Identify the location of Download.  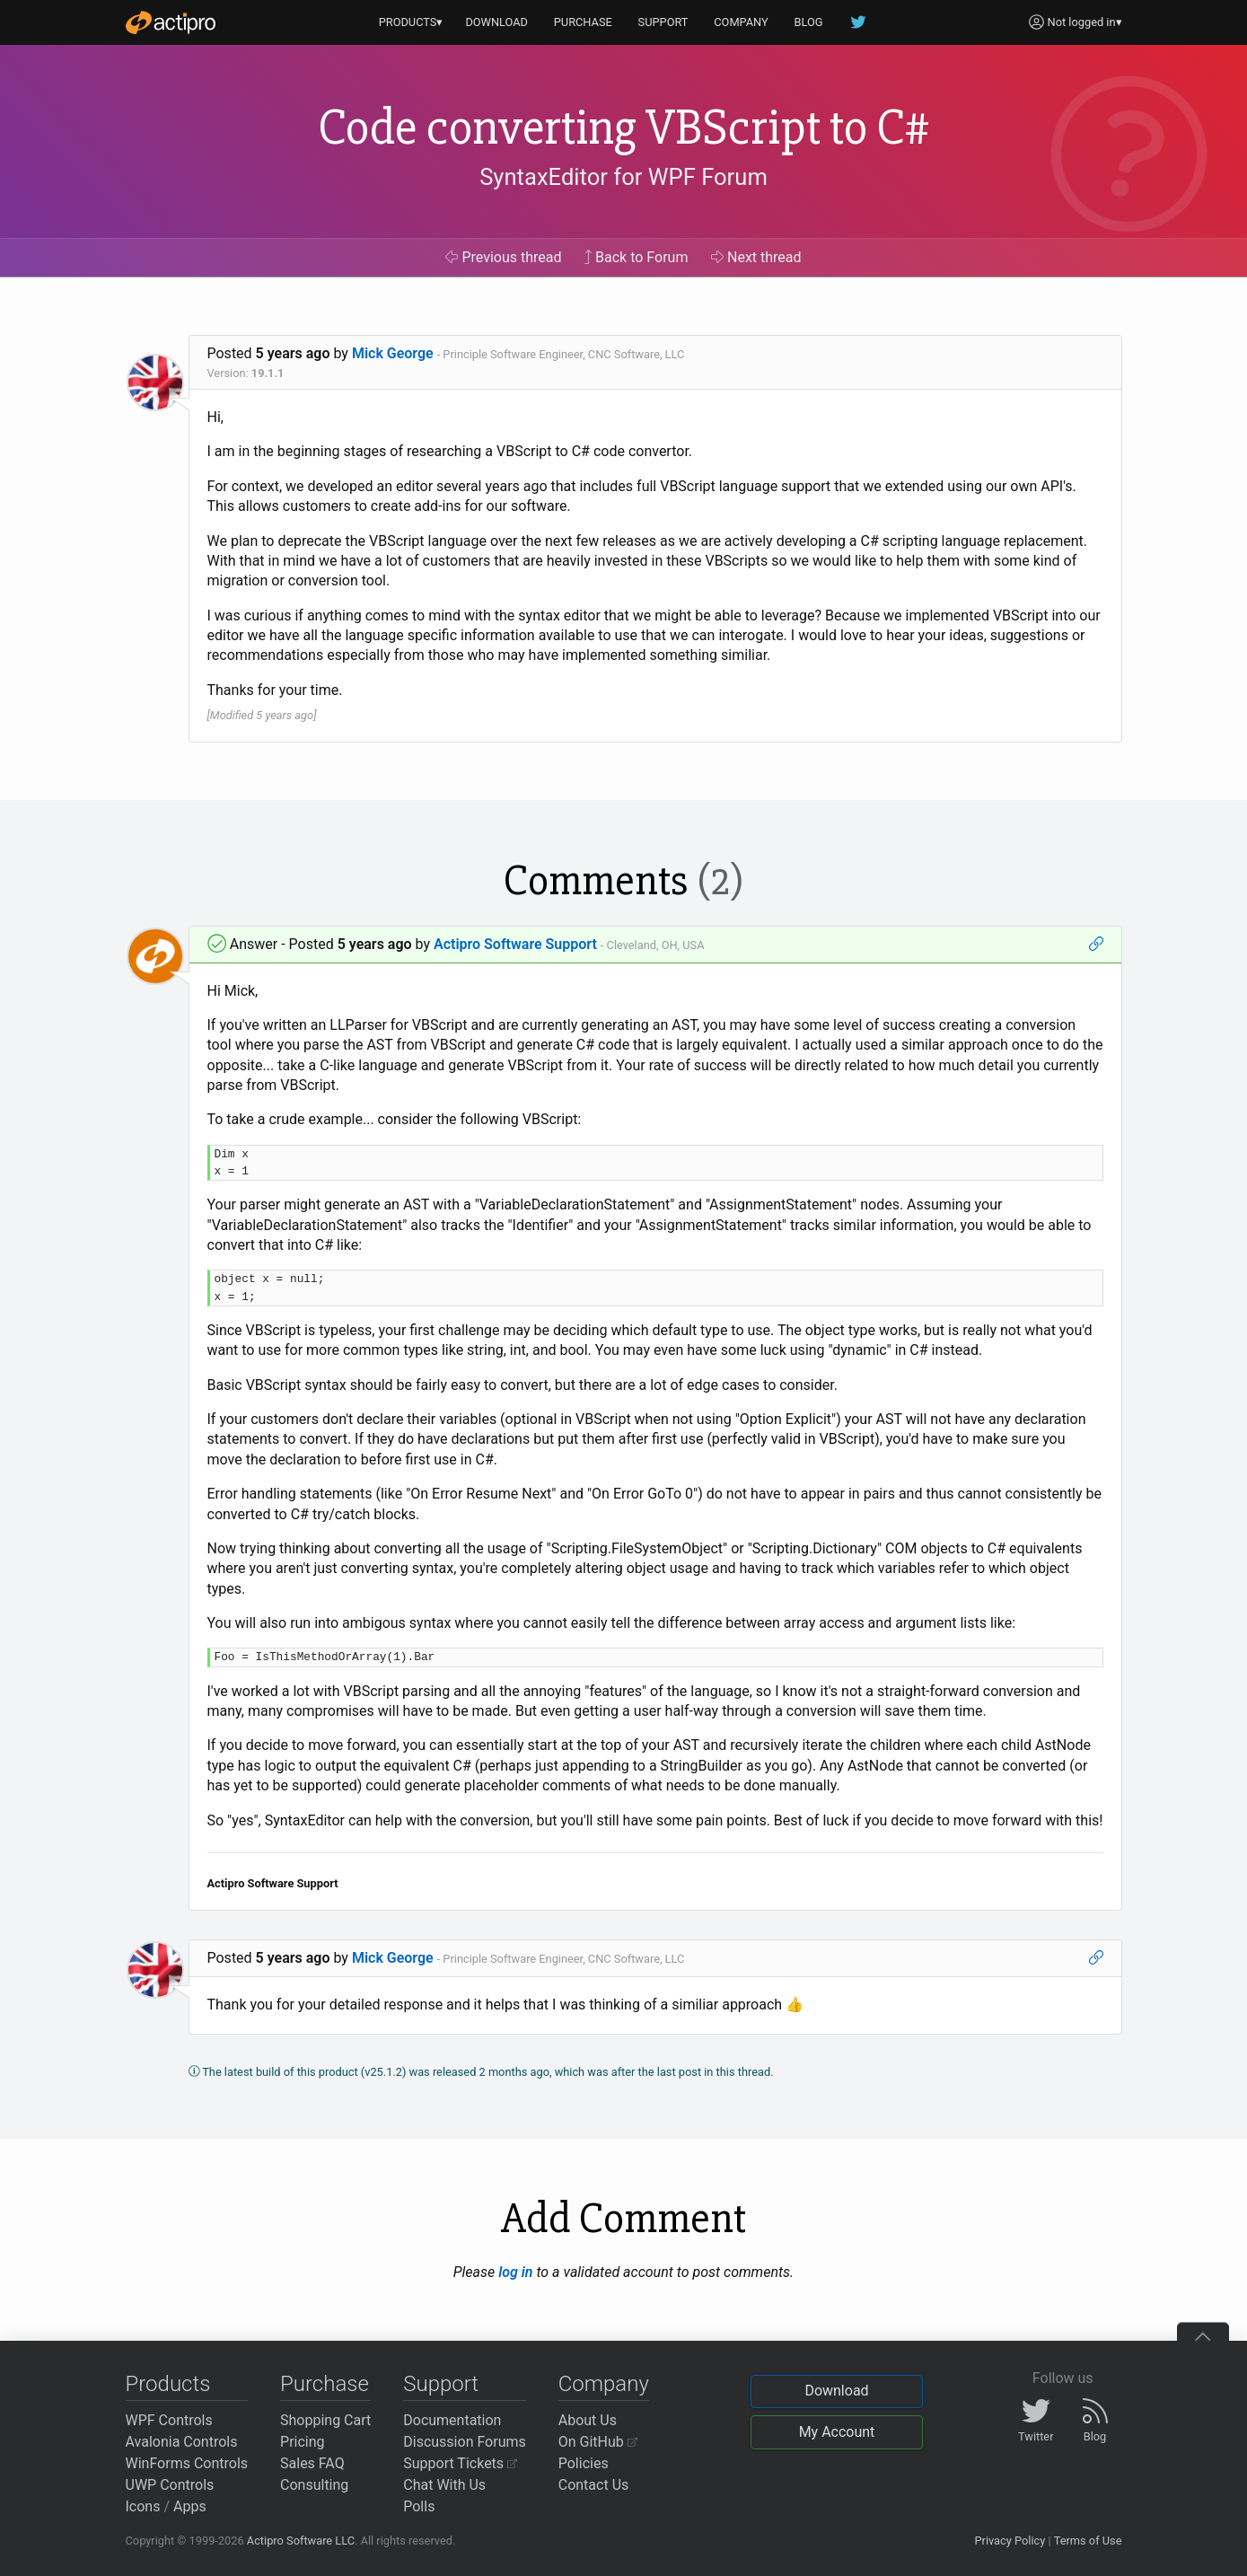
(836, 2390).